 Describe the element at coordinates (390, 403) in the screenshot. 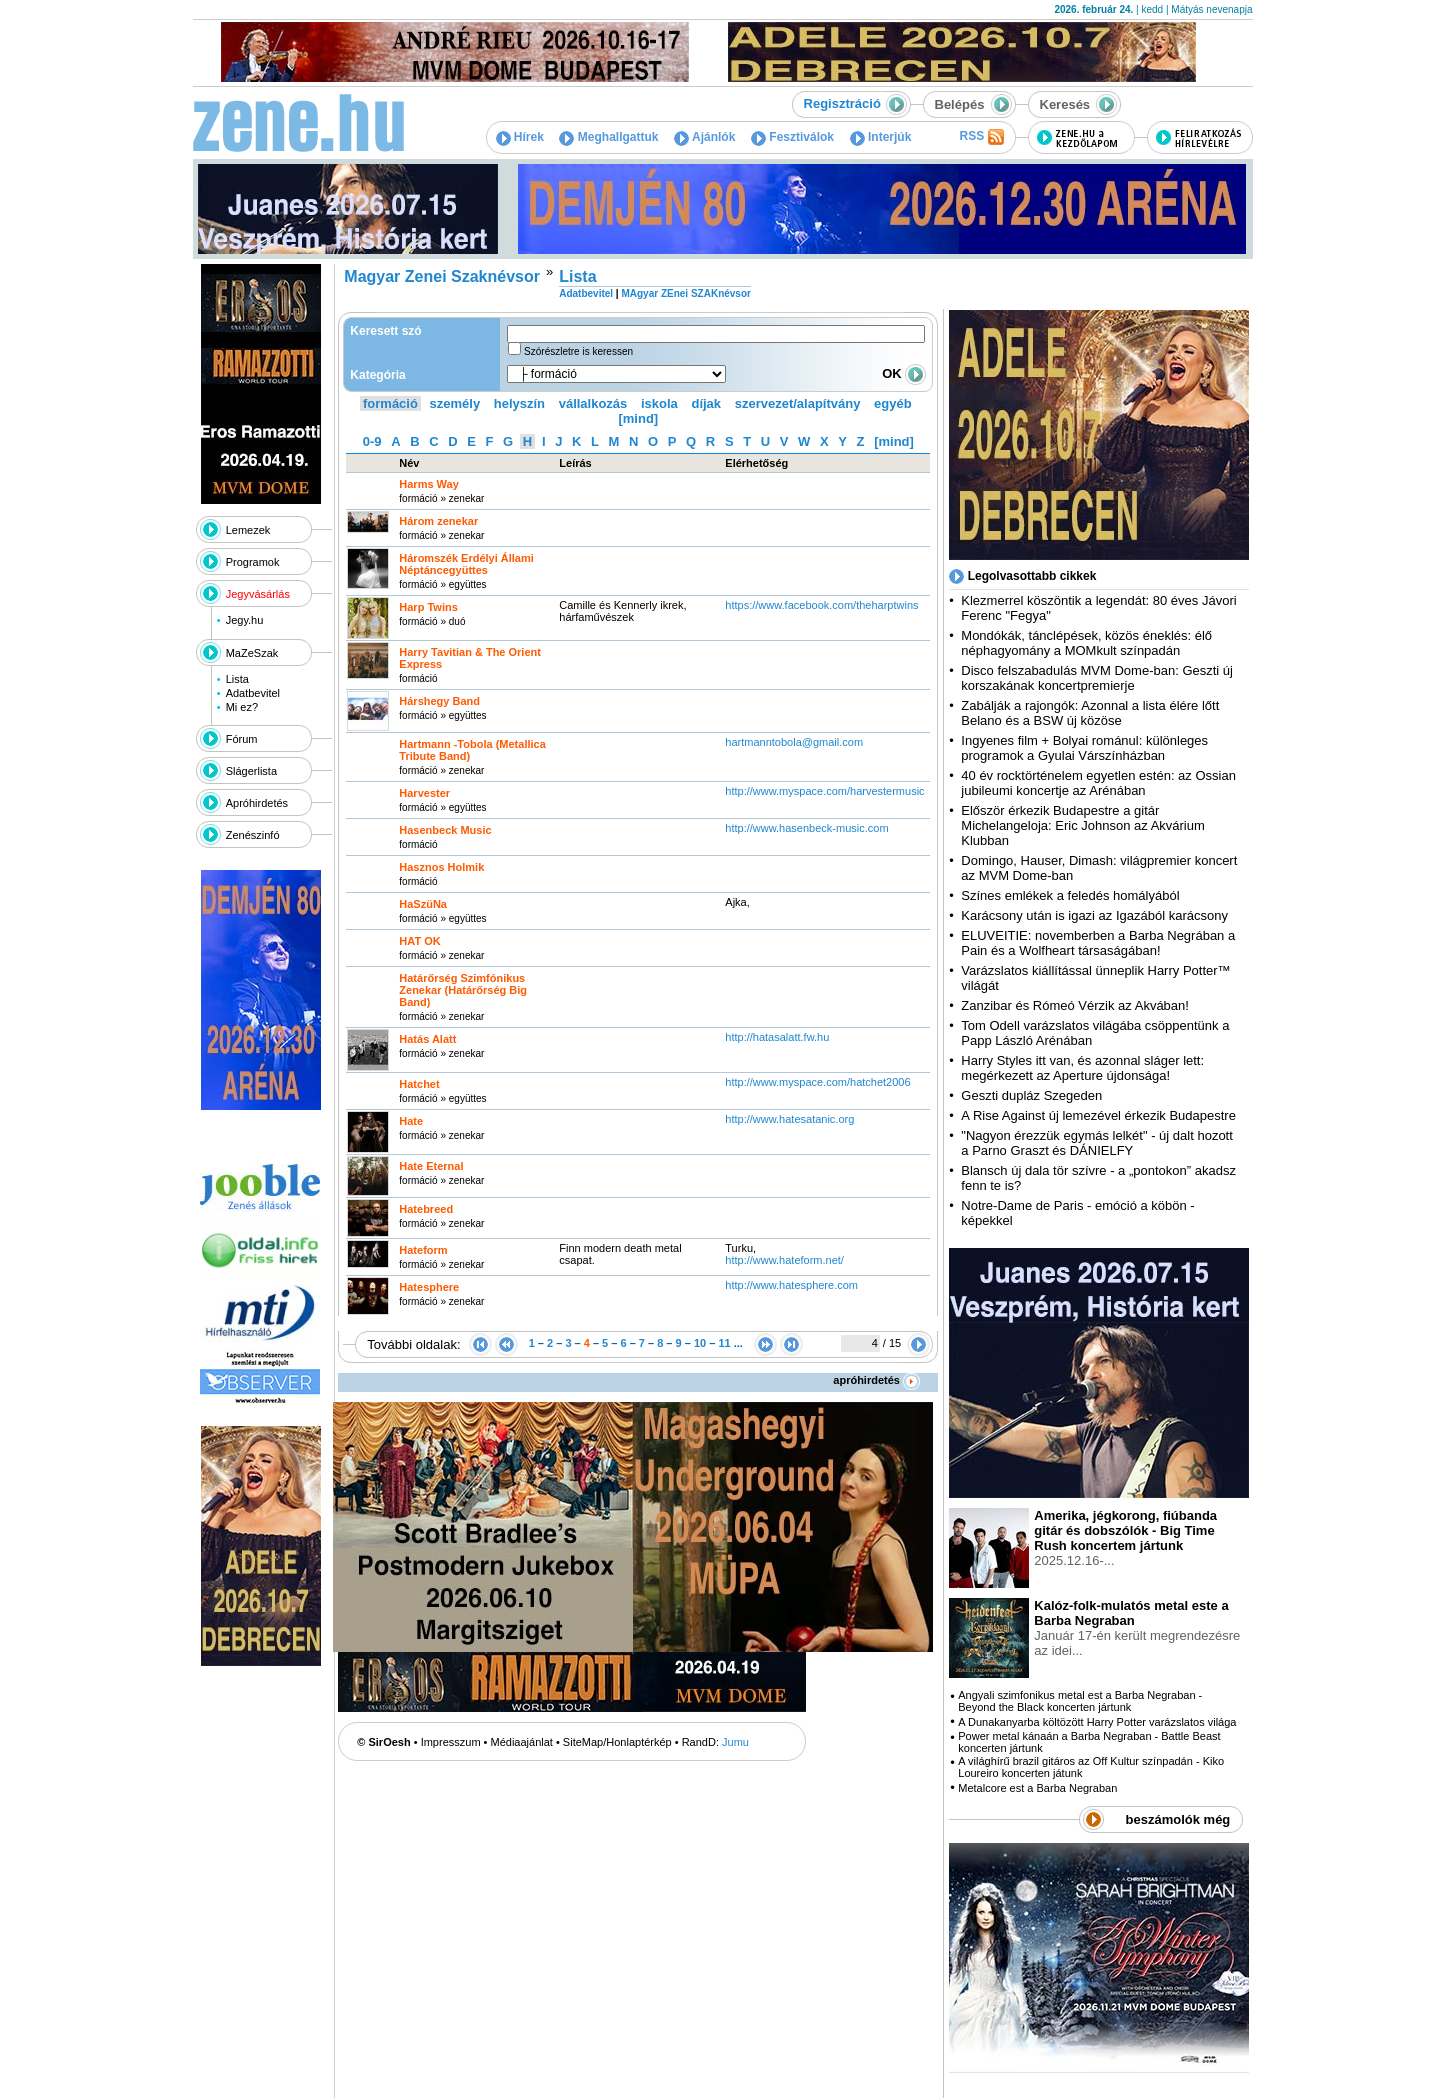

I see `formáció` at that location.